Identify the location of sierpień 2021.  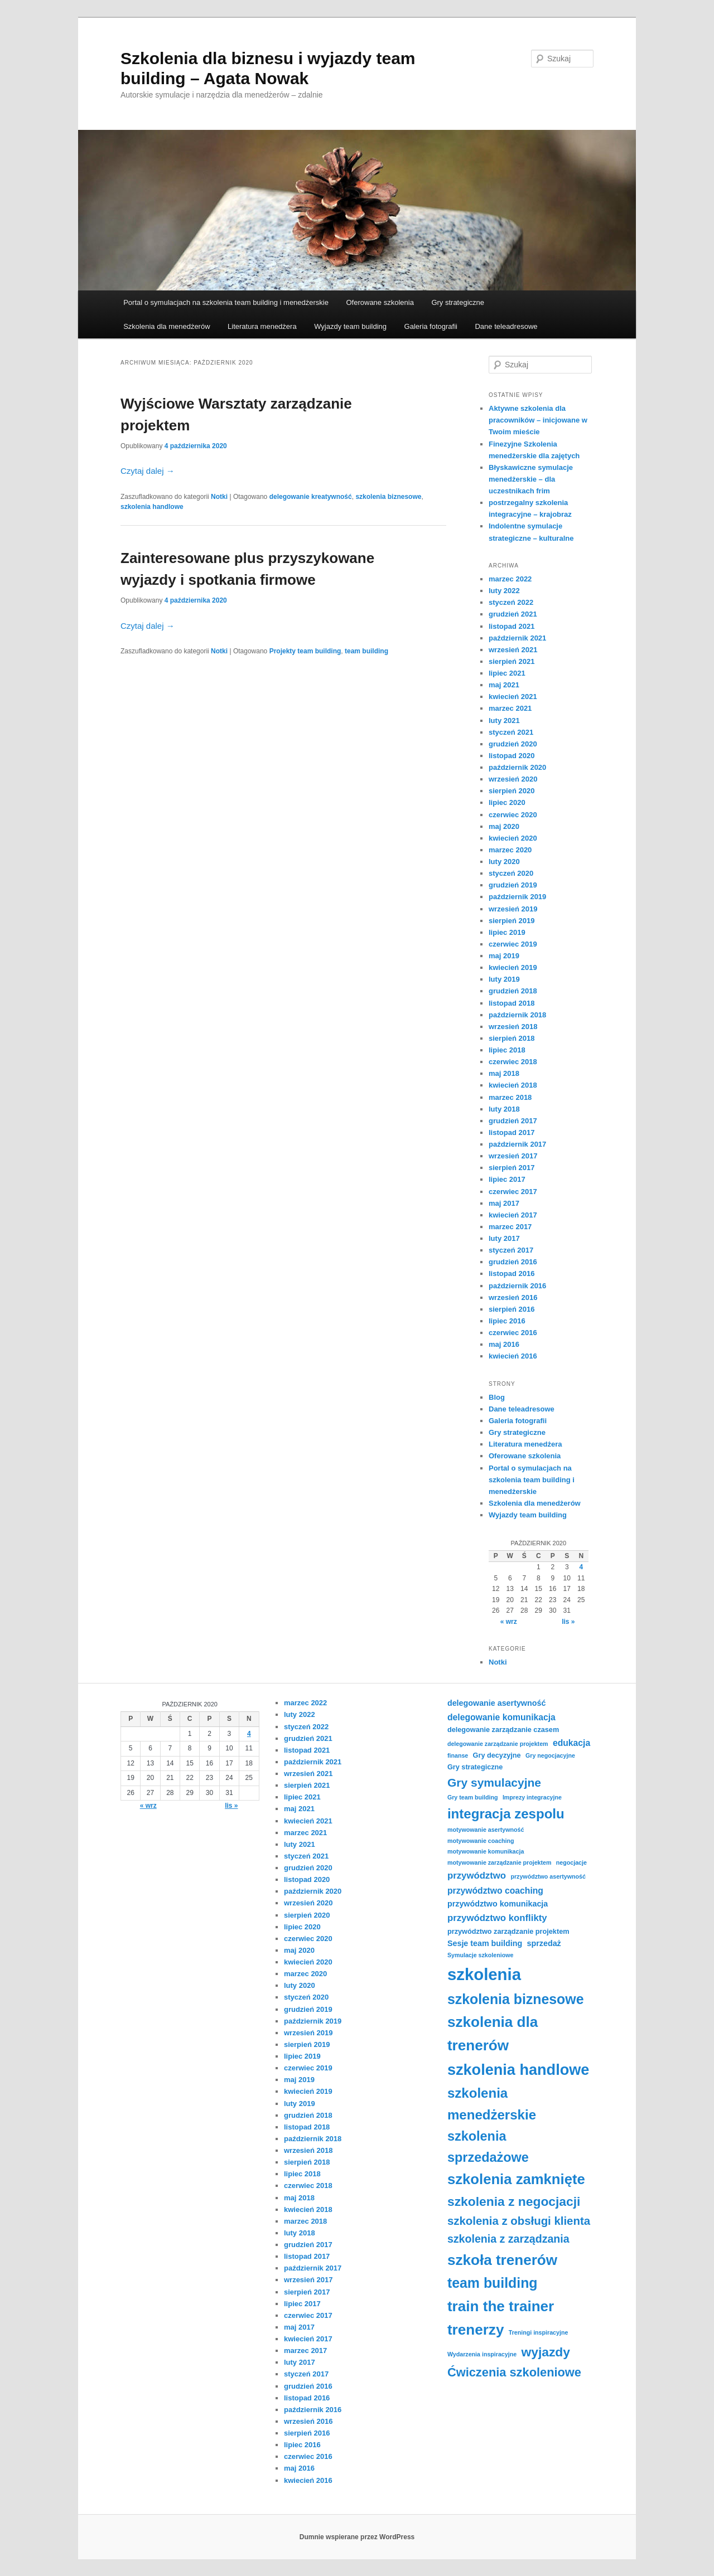
(511, 661).